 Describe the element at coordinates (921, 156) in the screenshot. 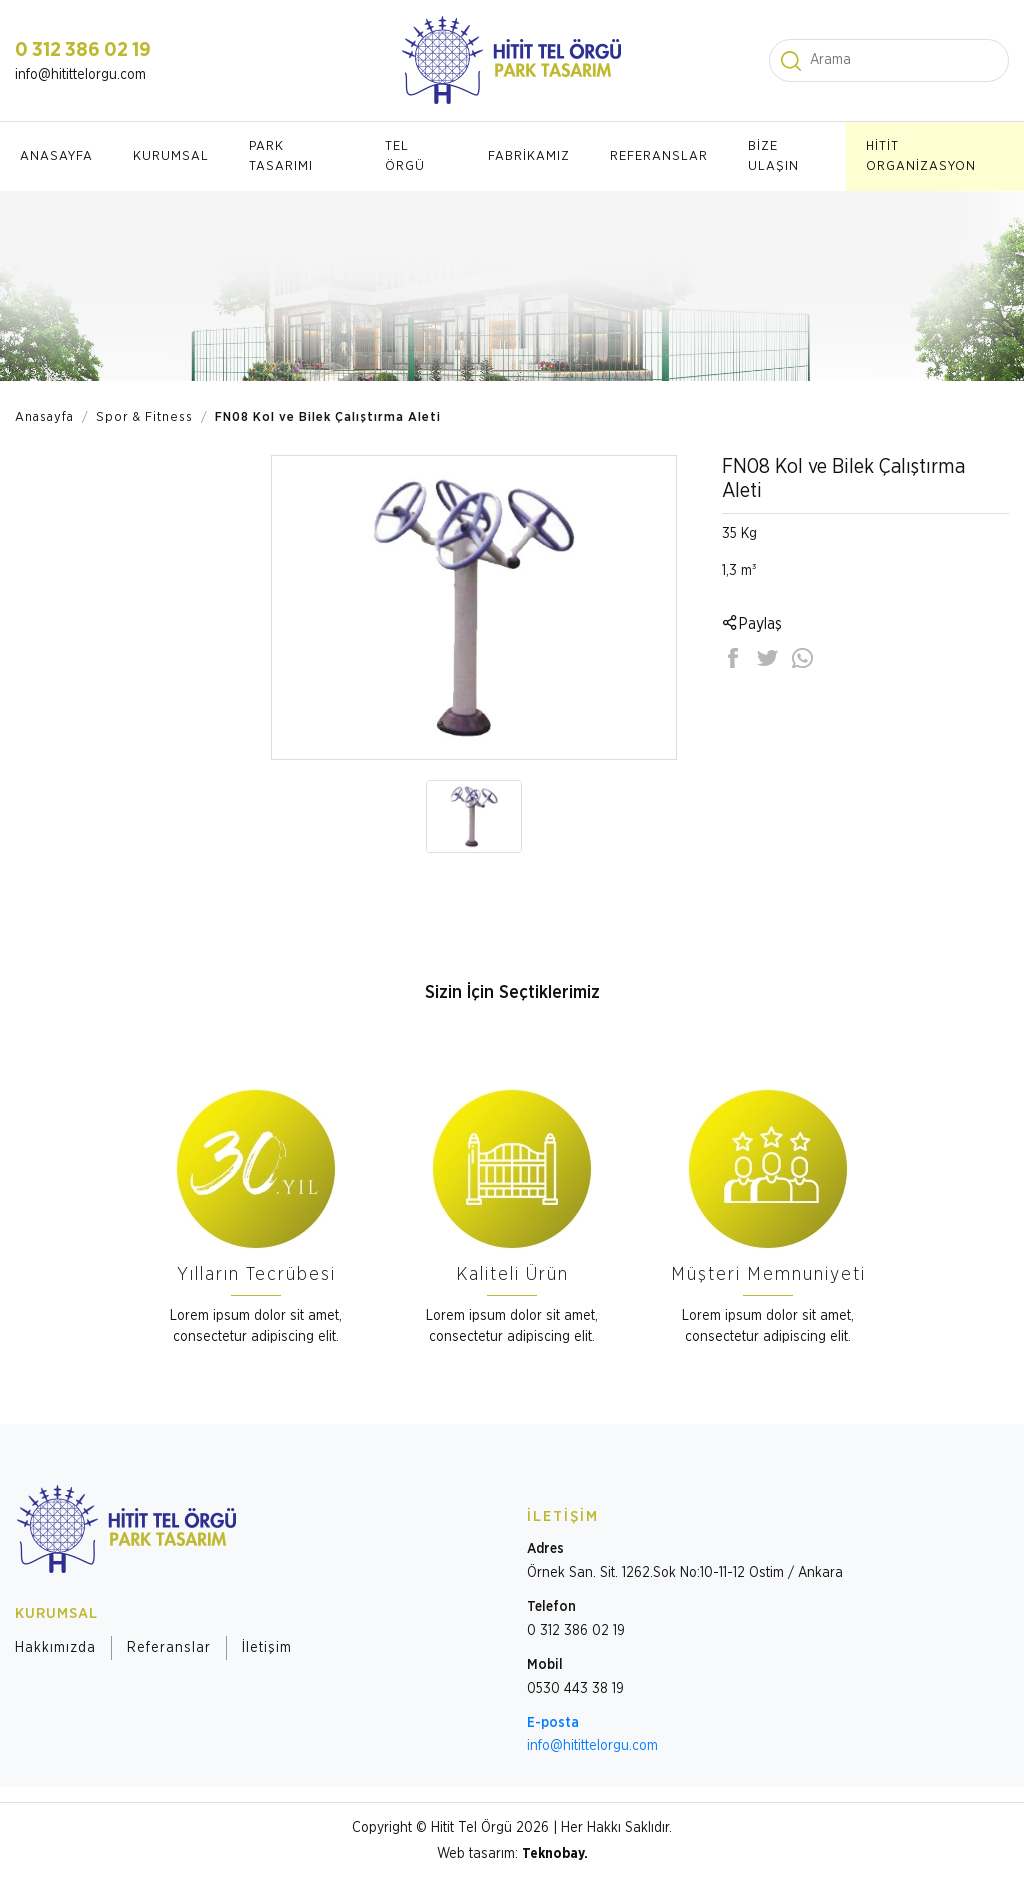

I see `HİTİT ORGANİZASYON` at that location.